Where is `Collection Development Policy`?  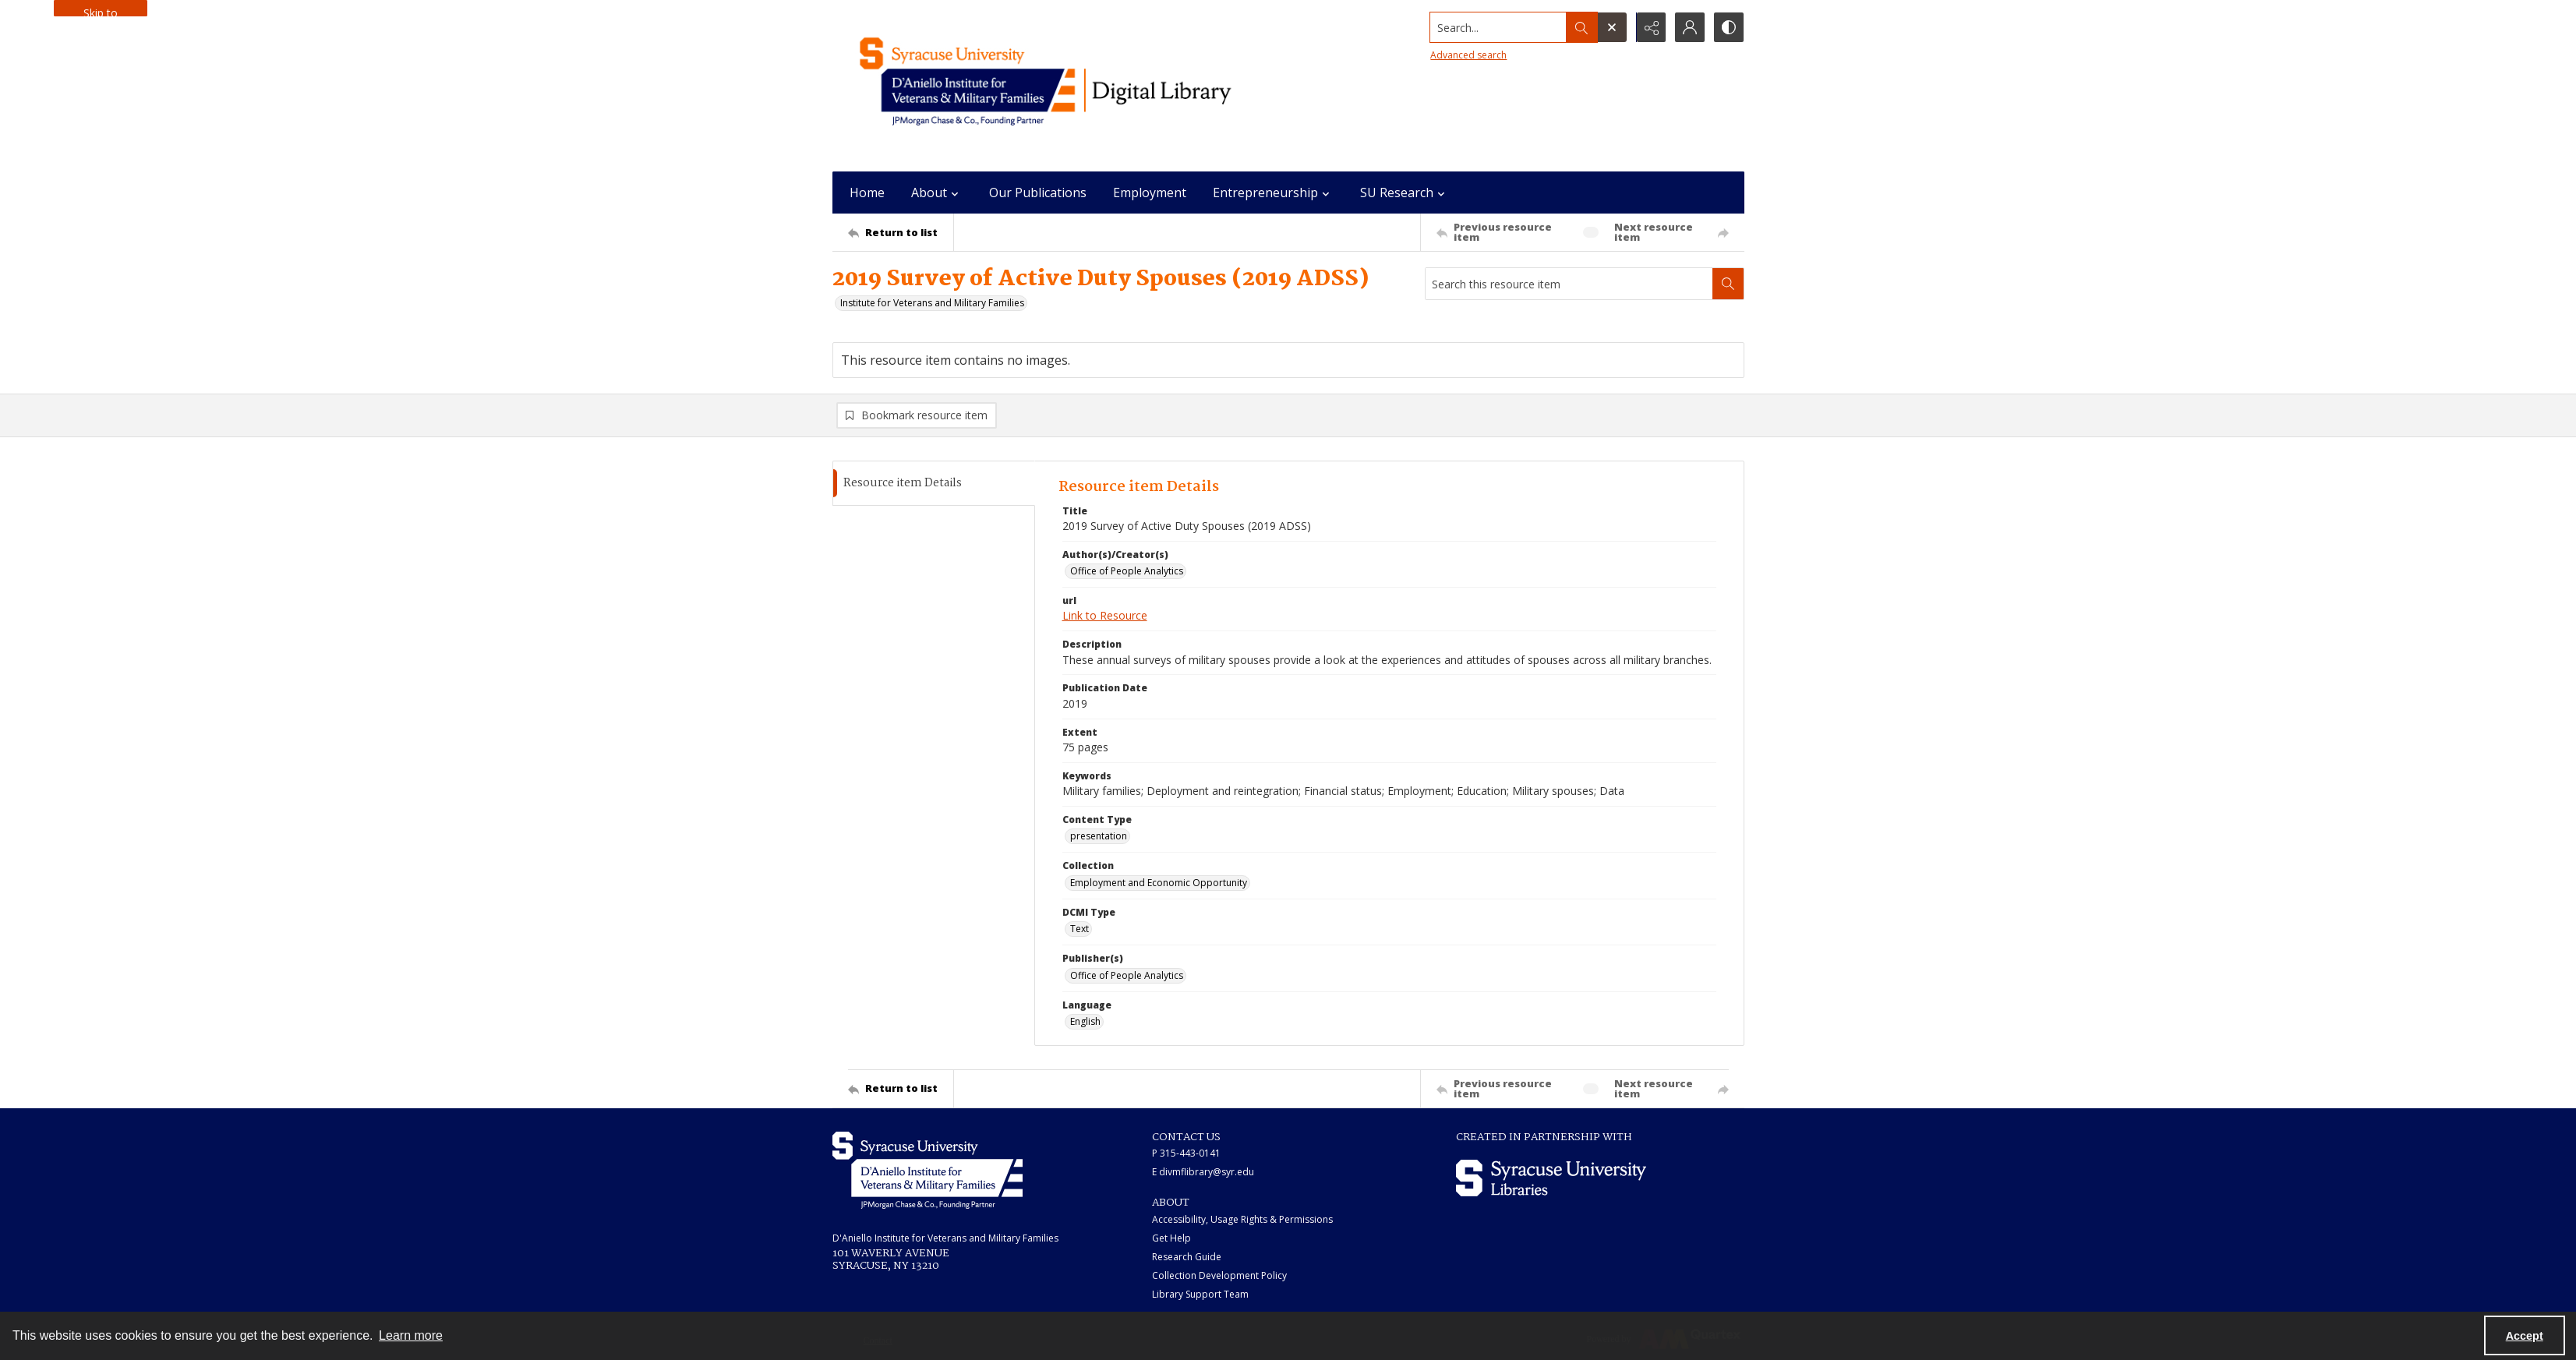
Collection Development Policy is located at coordinates (1219, 1275).